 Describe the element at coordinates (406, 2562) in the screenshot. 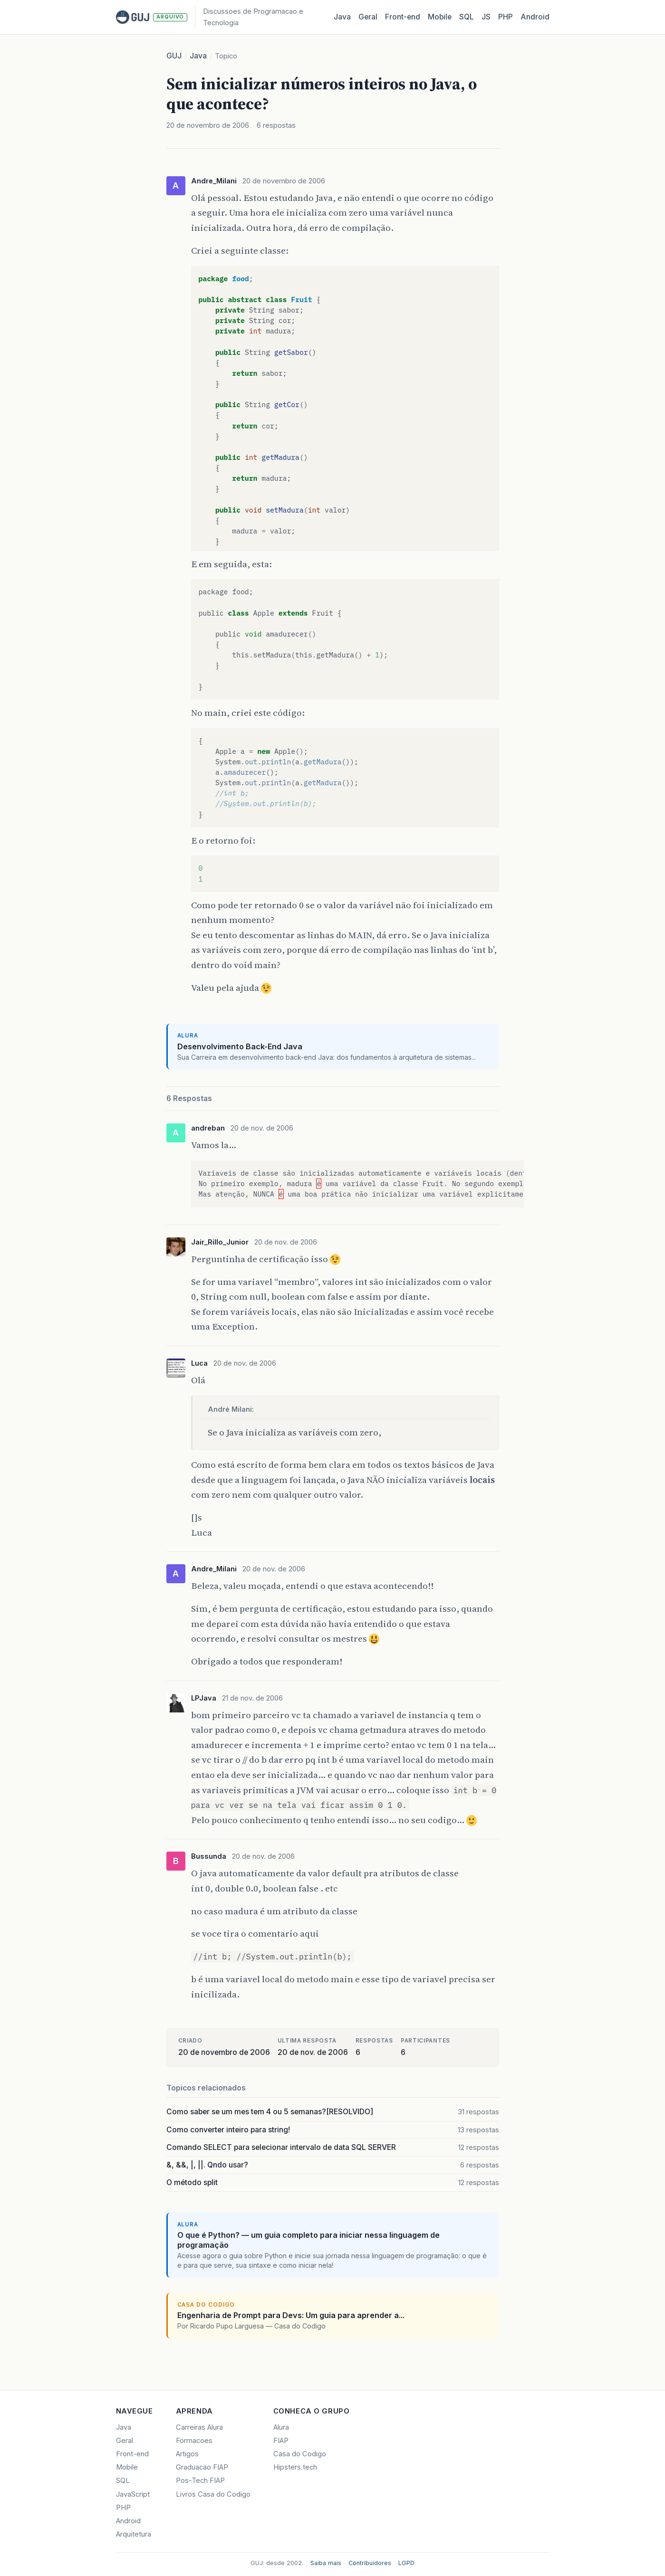

I see `LGPD` at that location.